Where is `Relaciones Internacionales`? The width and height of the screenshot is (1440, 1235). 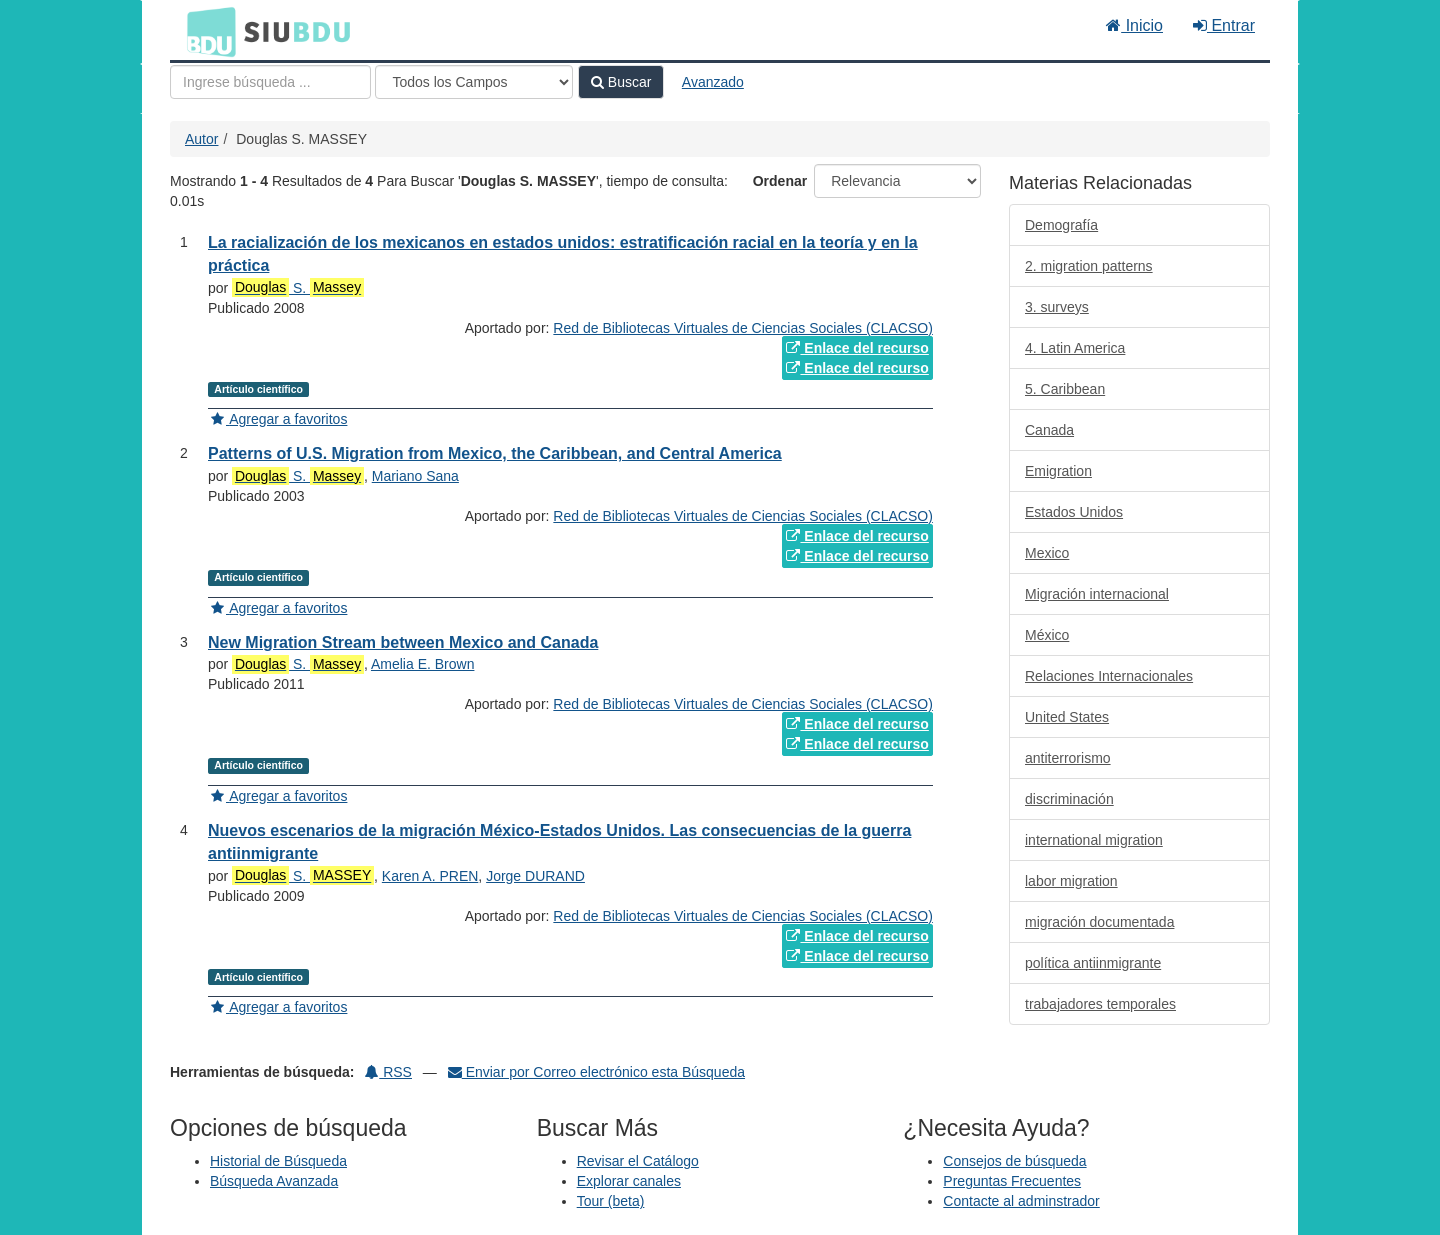
Relaciones Internacionales is located at coordinates (1109, 676).